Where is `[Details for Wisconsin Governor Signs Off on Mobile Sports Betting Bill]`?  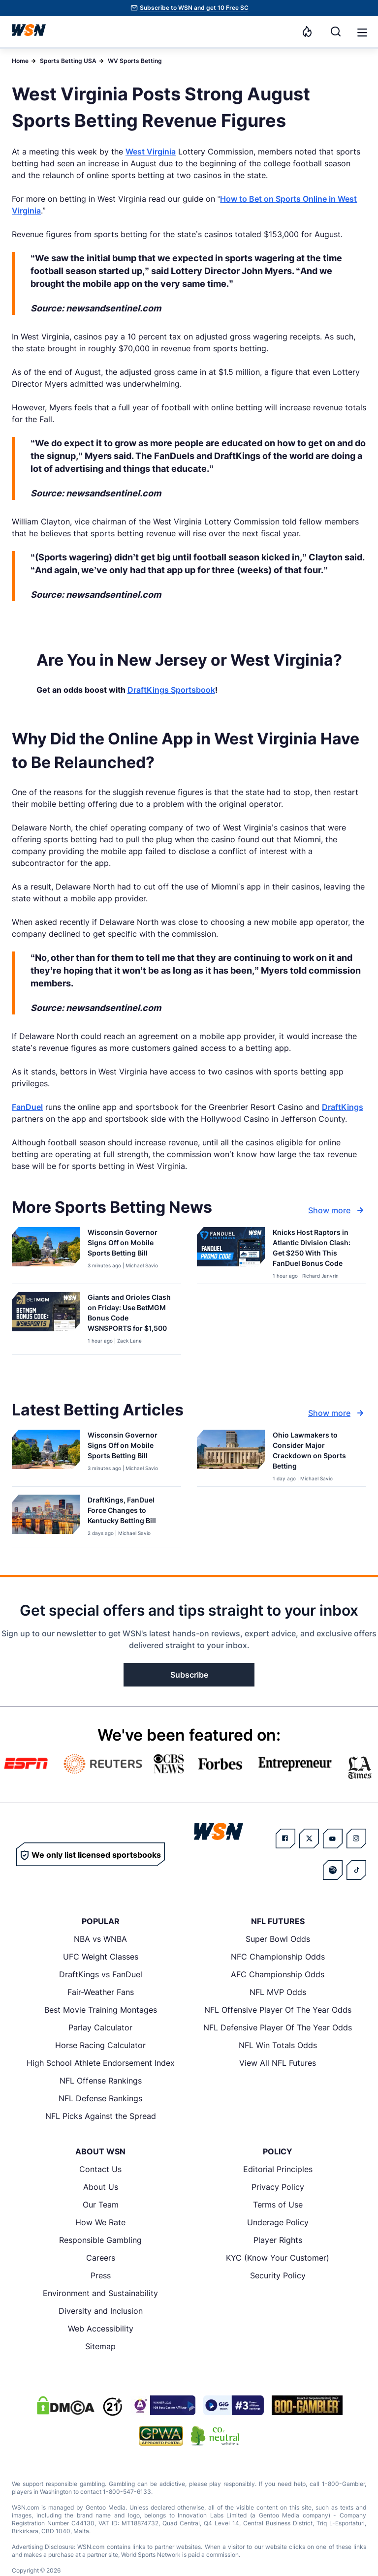 [Details for Wisconsin Governor Signs Off on Mobile Sports Betting Bill] is located at coordinates (46, 1253).